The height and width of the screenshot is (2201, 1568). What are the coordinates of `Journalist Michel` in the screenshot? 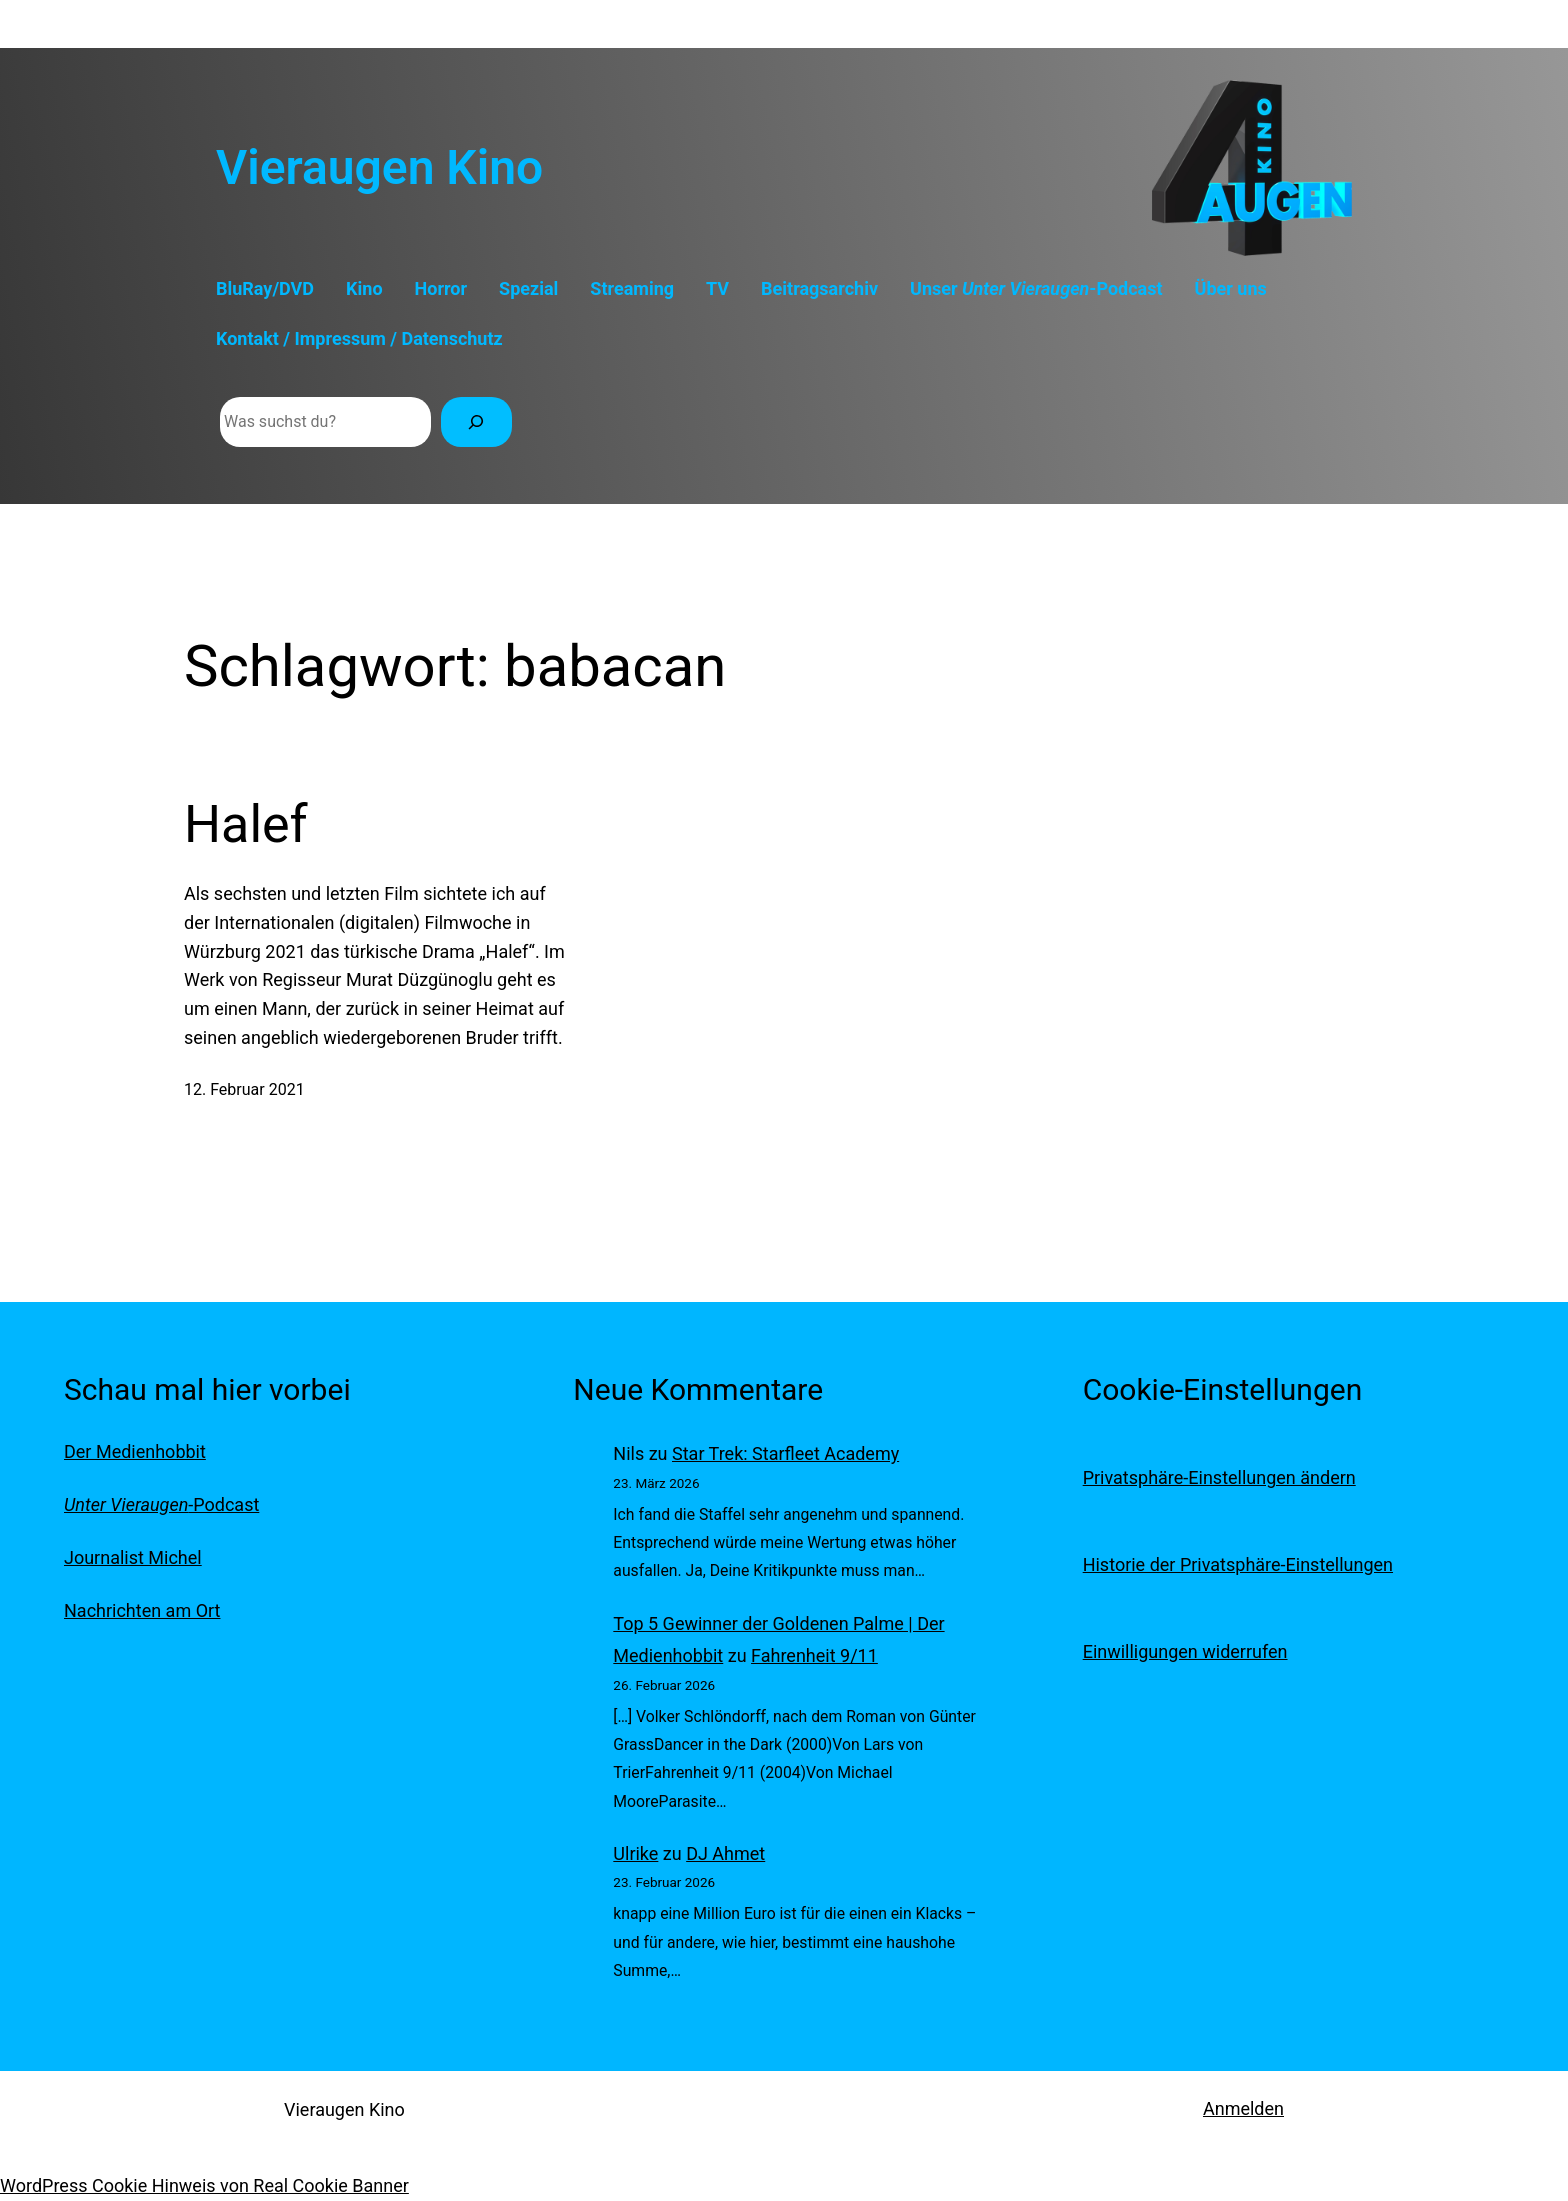 It's located at (133, 1557).